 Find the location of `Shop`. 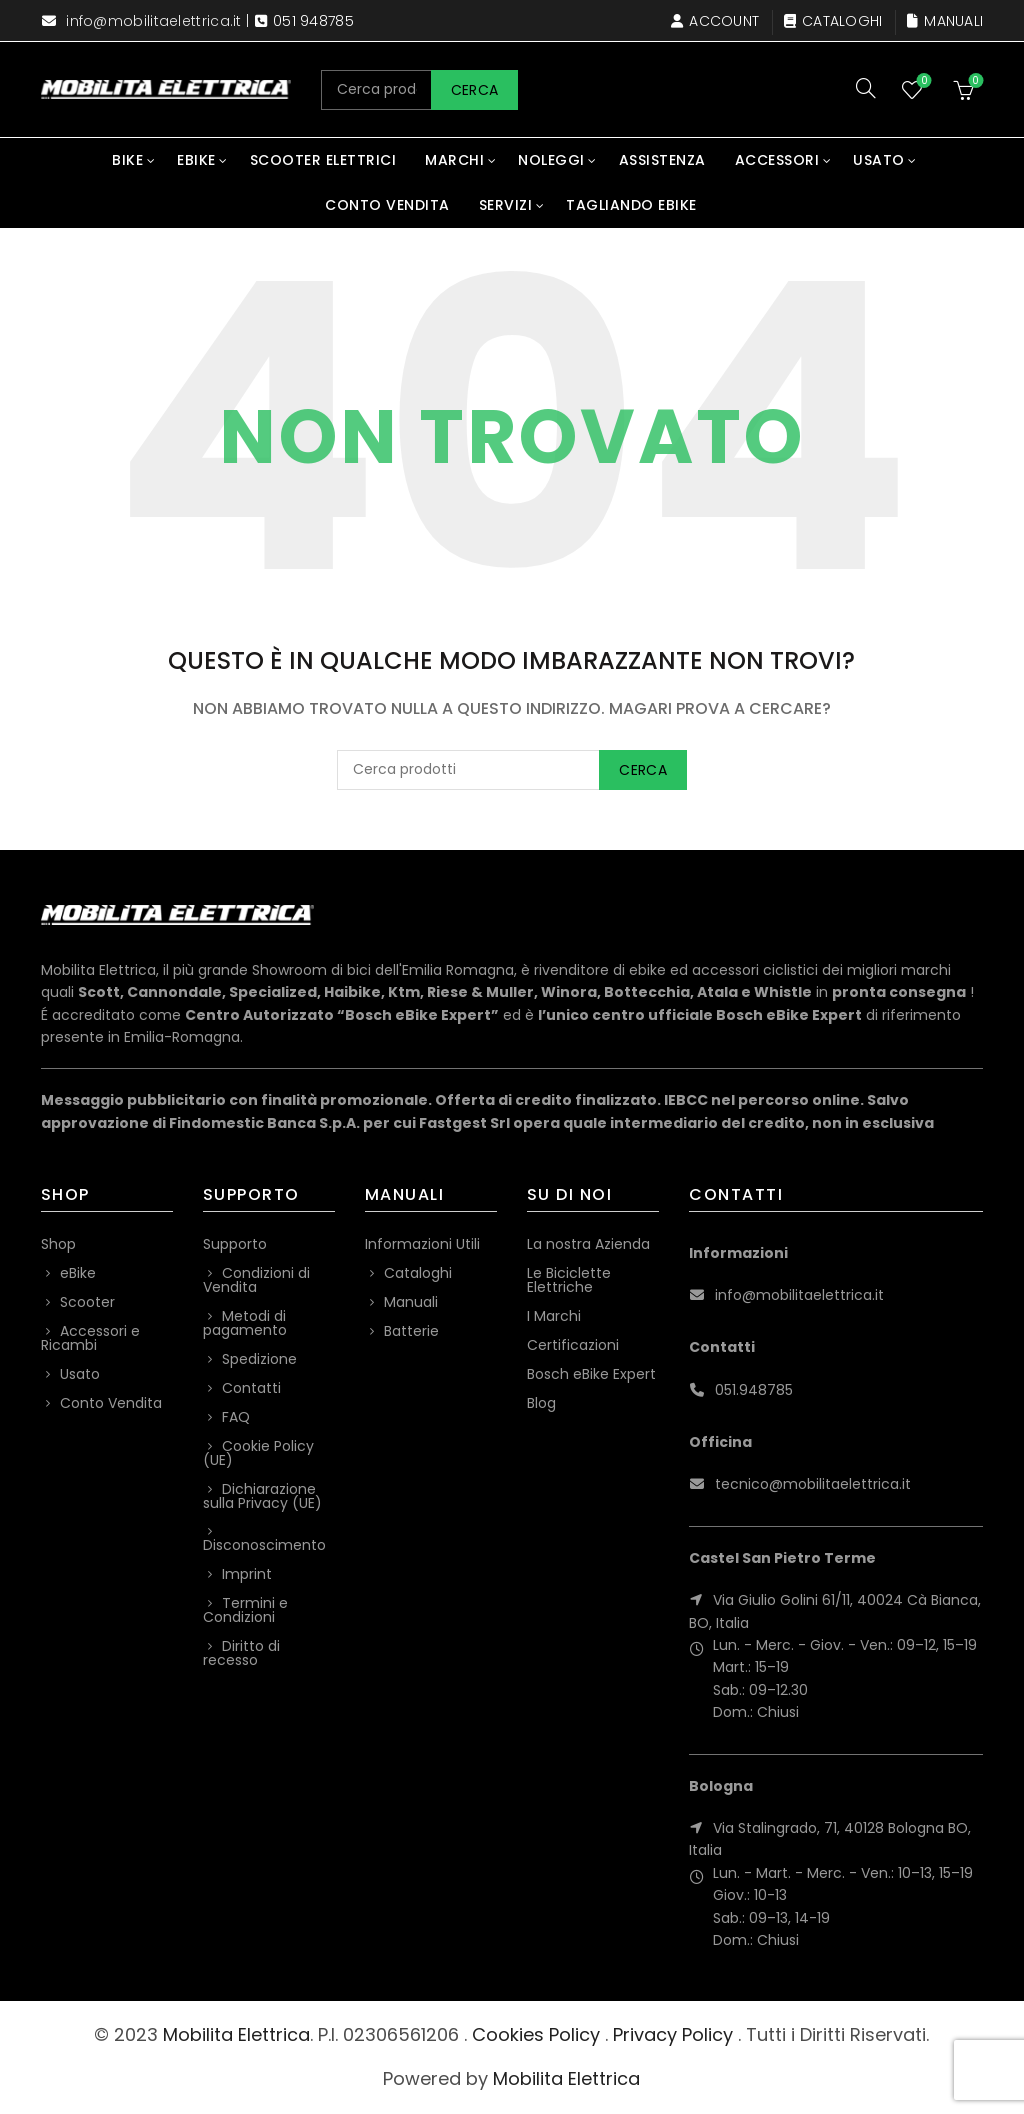

Shop is located at coordinates (58, 1244).